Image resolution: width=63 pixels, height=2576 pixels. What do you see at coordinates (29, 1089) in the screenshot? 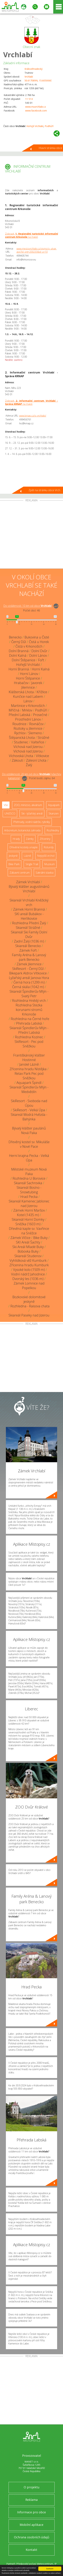
I see `Skiareál Špindlerův Mlýn - Medvědín` at bounding box center [29, 1089].